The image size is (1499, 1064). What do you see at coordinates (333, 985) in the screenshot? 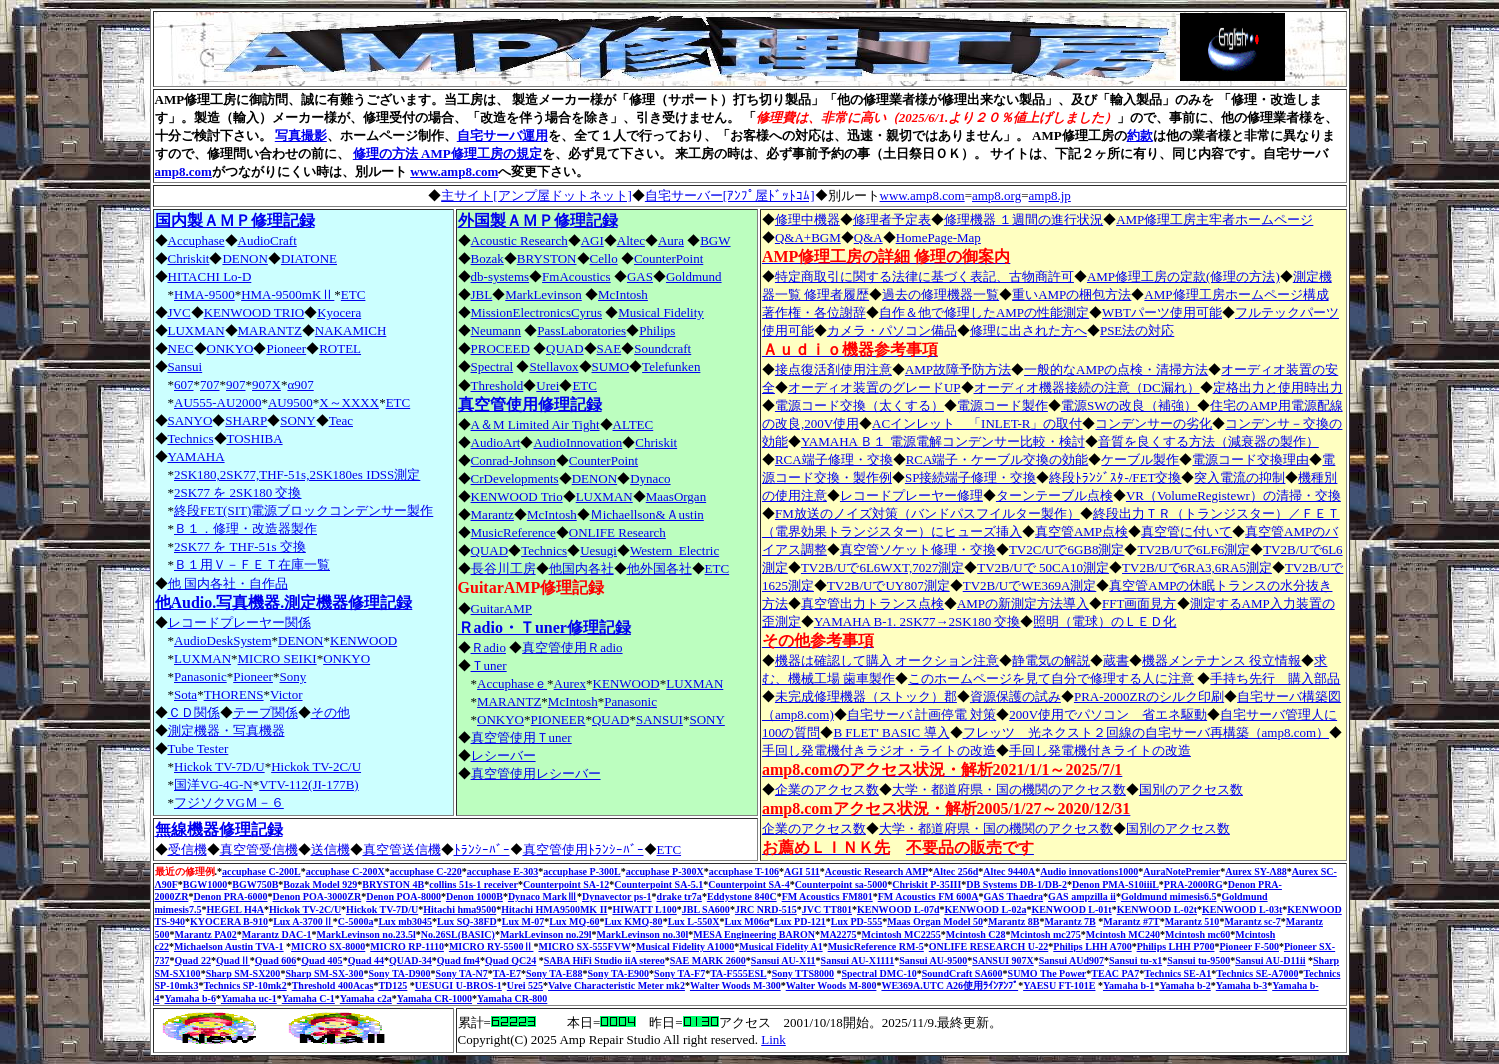
I see `Threshold 400Acas` at bounding box center [333, 985].